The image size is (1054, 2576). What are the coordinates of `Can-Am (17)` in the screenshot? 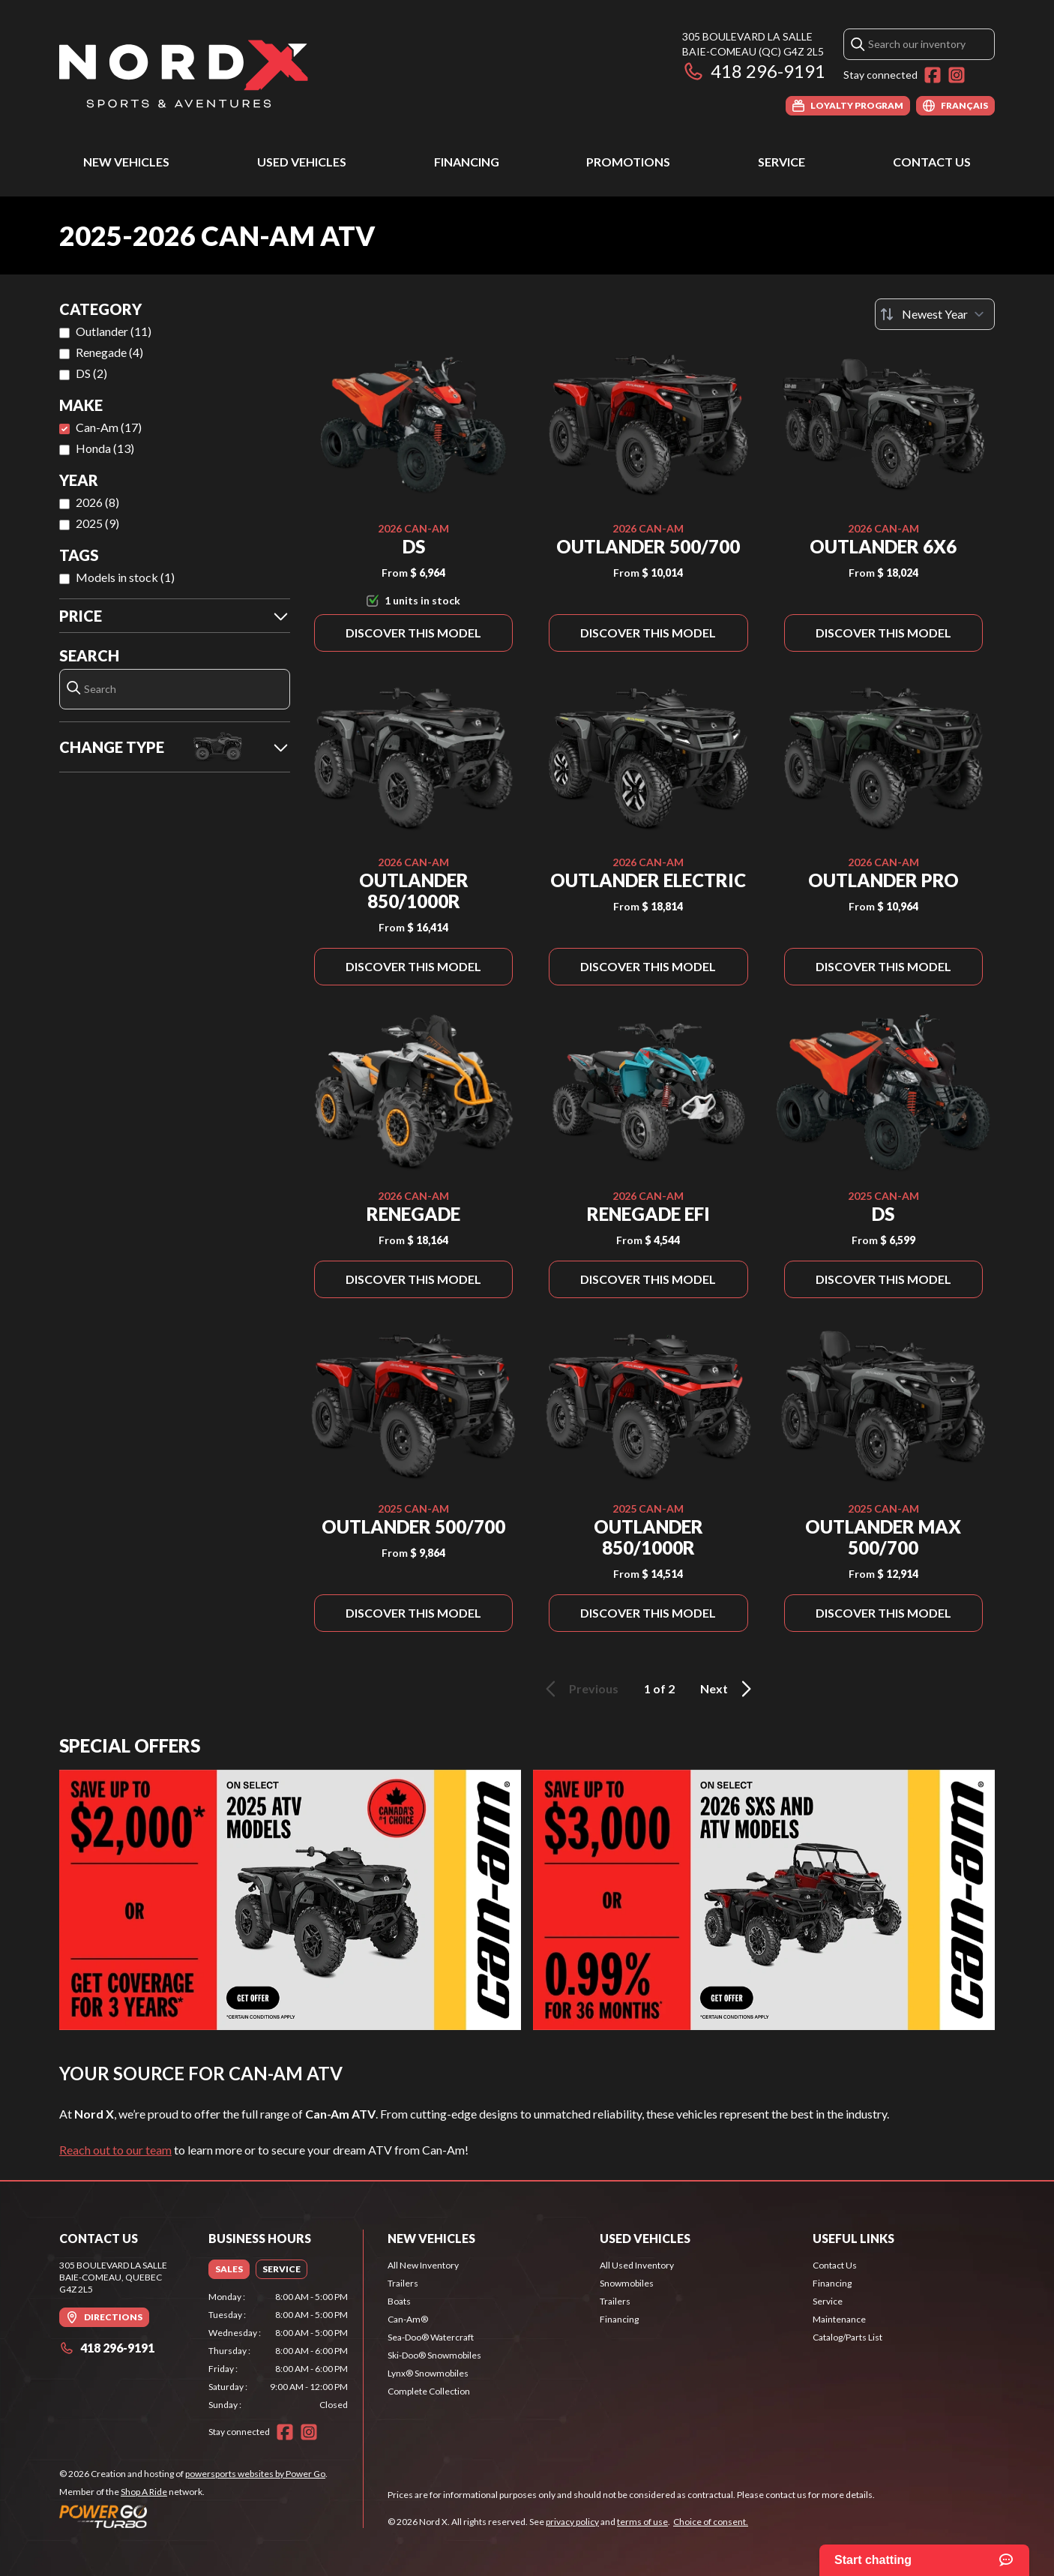 It's located at (109, 427).